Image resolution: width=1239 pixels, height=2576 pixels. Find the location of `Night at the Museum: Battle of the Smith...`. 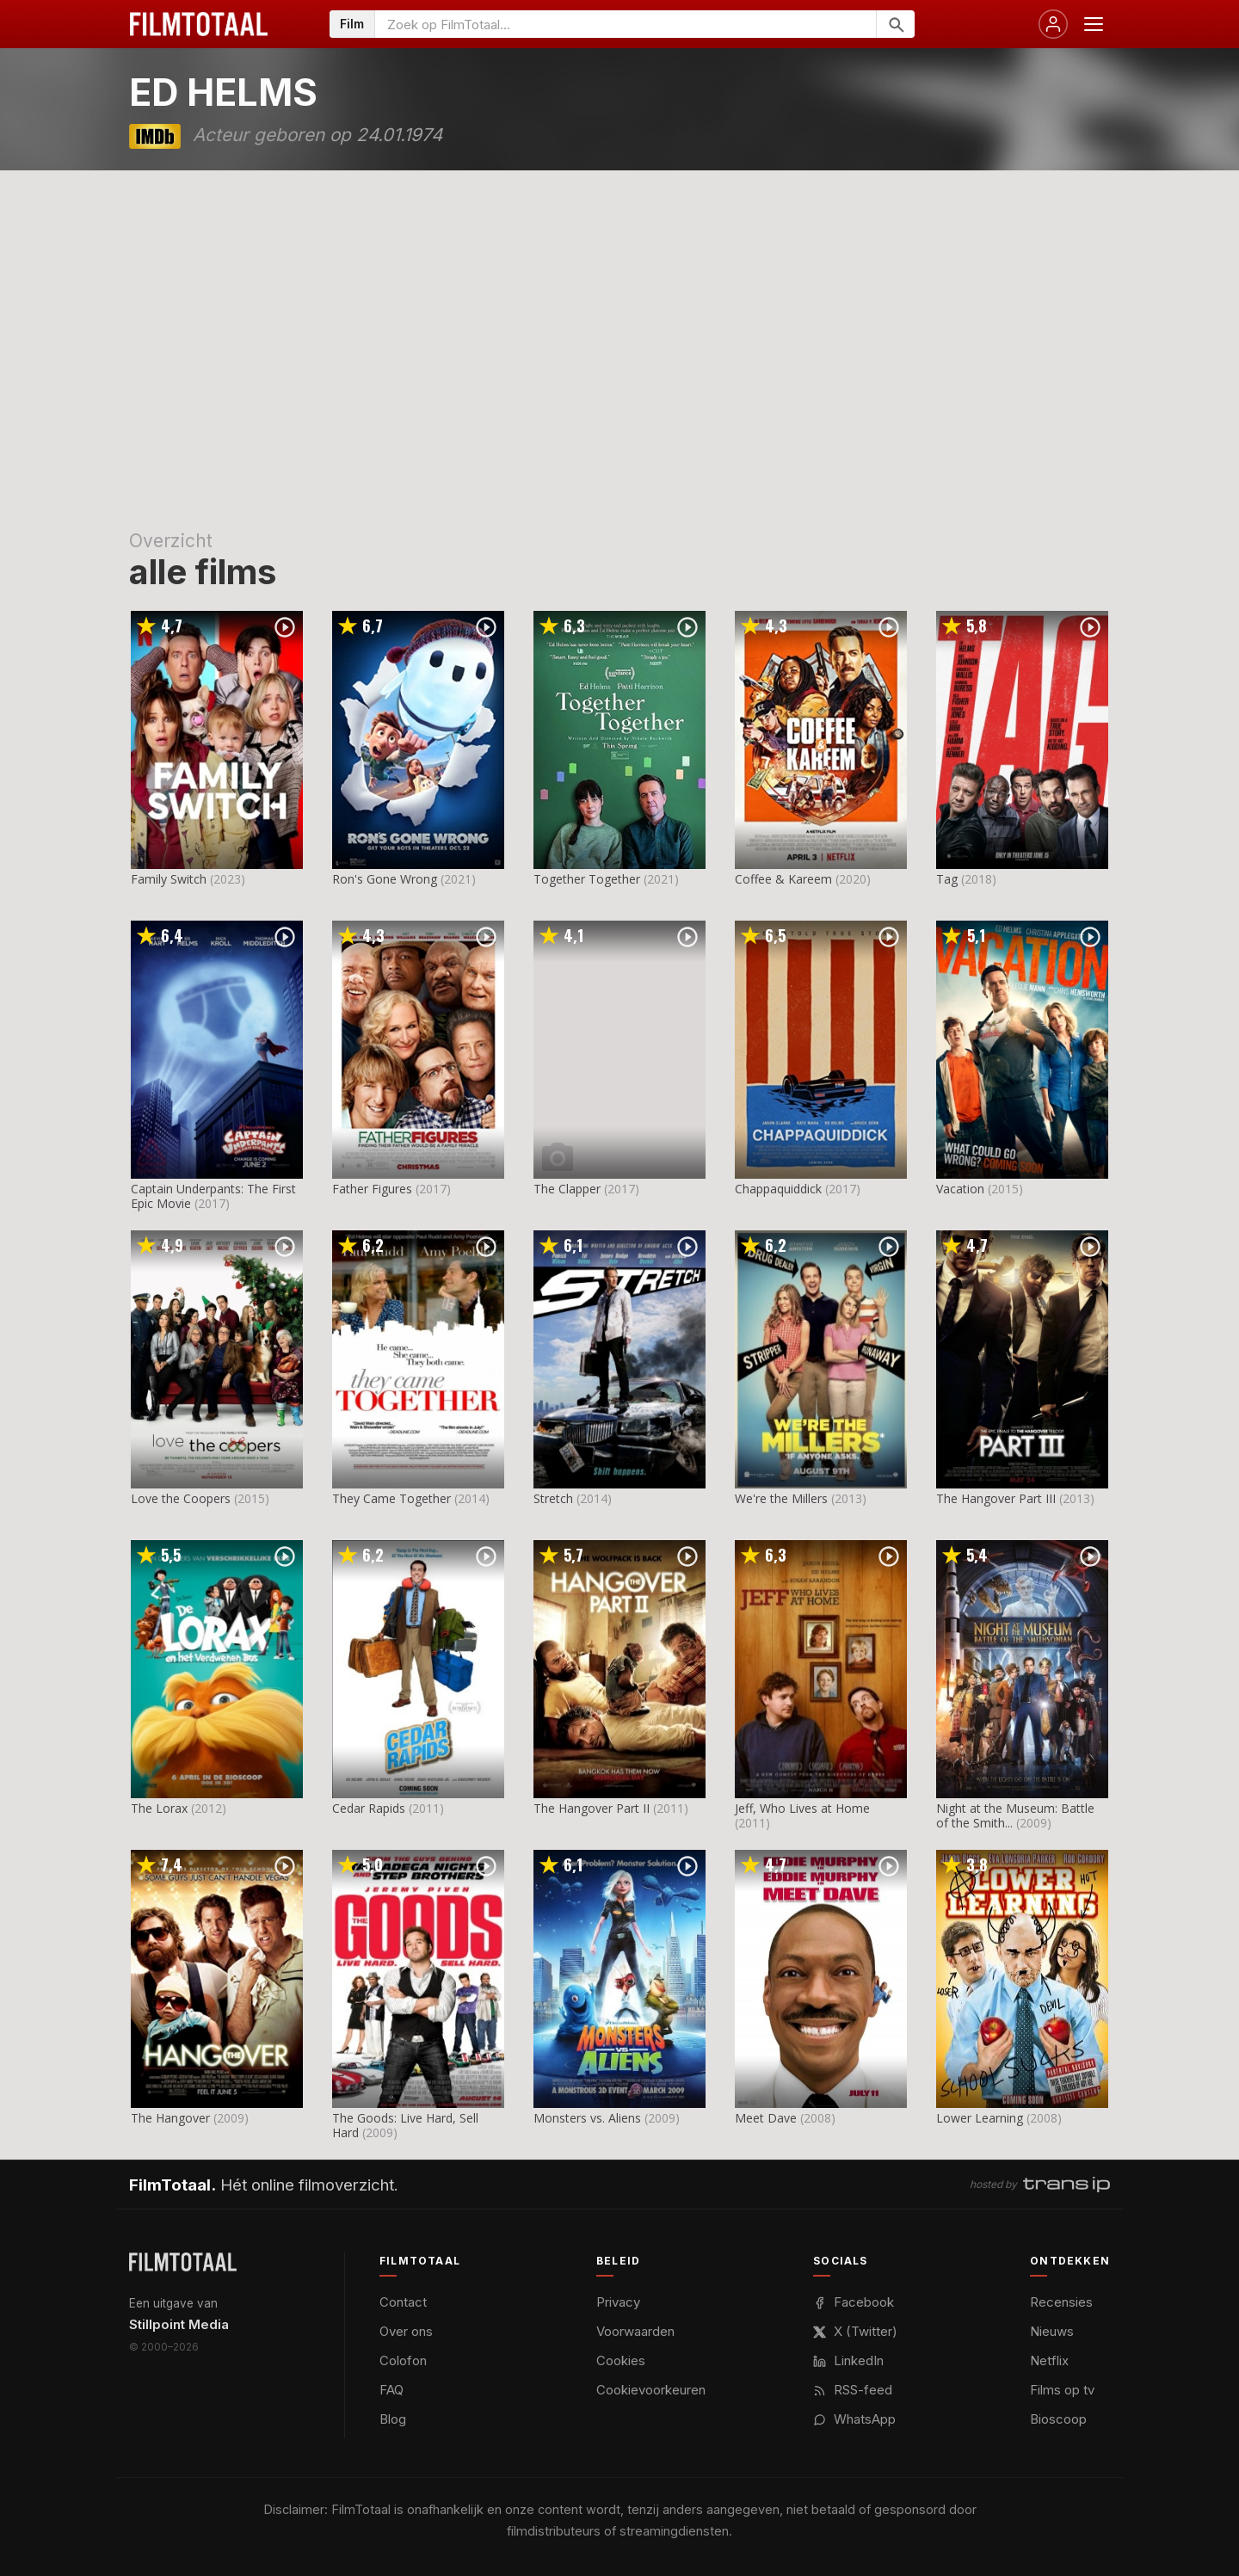

Night at the Museum: Battle of the Smith... is located at coordinates (1015, 1815).